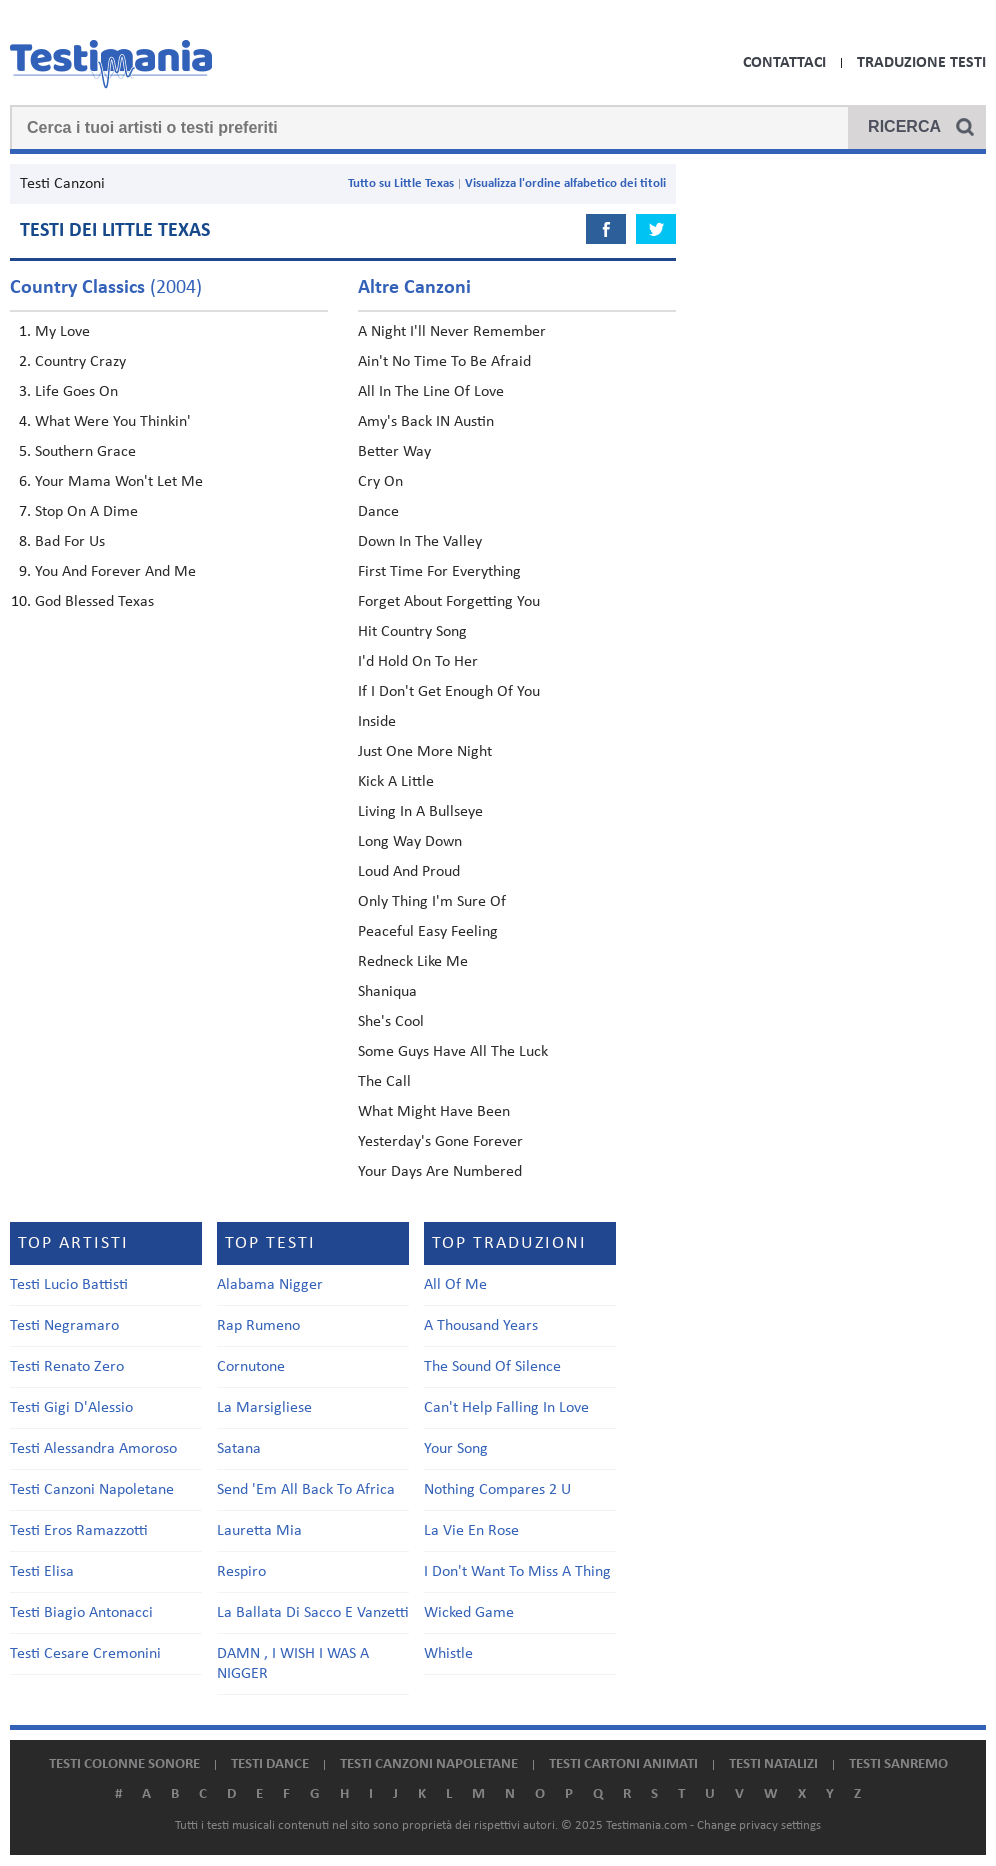  Describe the element at coordinates (391, 1022) in the screenshot. I see `She's Cool` at that location.